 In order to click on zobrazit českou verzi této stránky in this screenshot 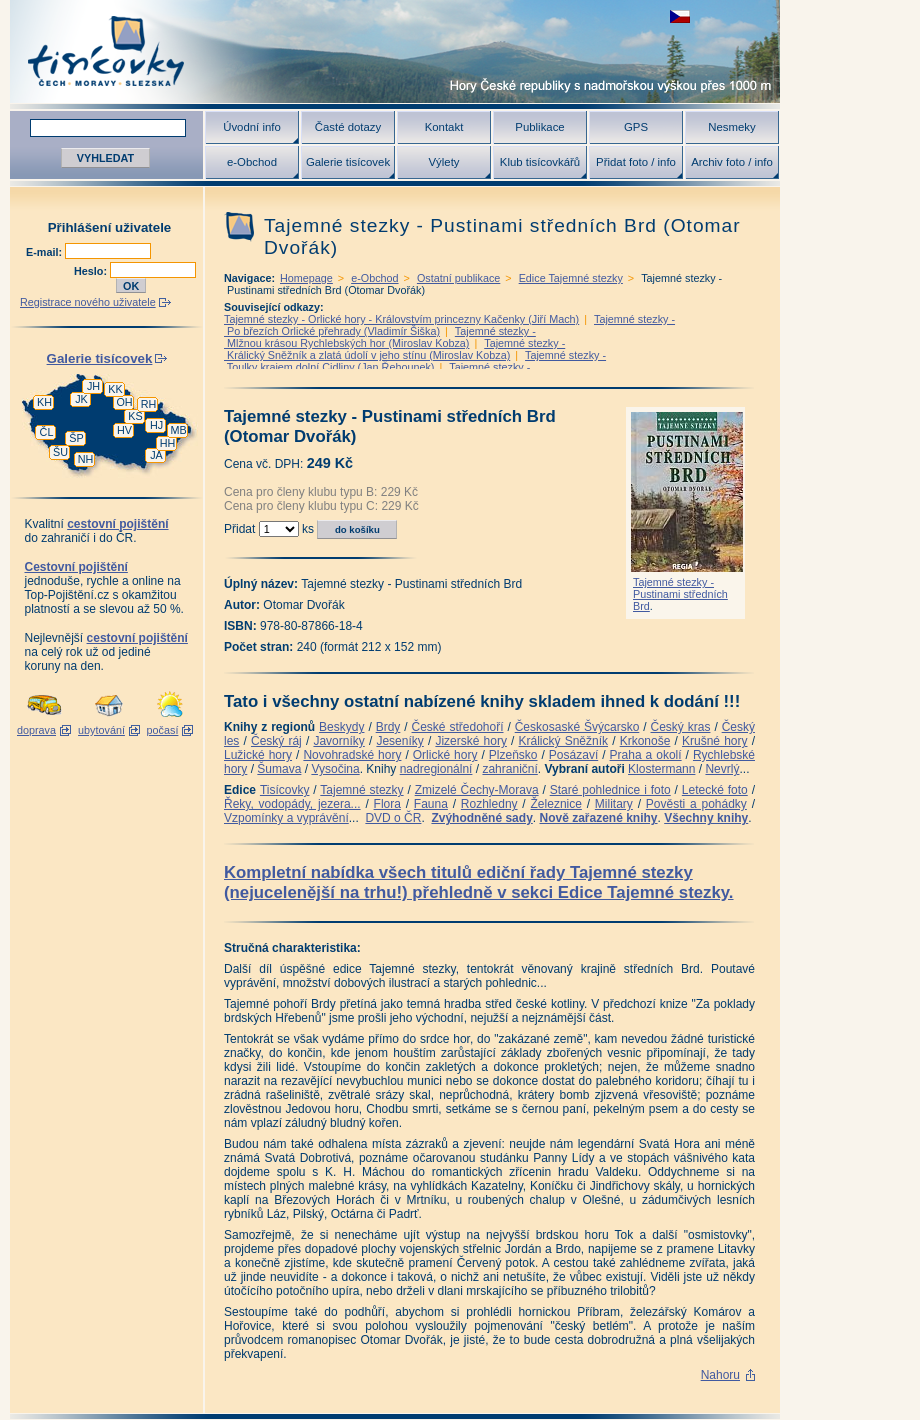, I will do `click(680, 16)`.